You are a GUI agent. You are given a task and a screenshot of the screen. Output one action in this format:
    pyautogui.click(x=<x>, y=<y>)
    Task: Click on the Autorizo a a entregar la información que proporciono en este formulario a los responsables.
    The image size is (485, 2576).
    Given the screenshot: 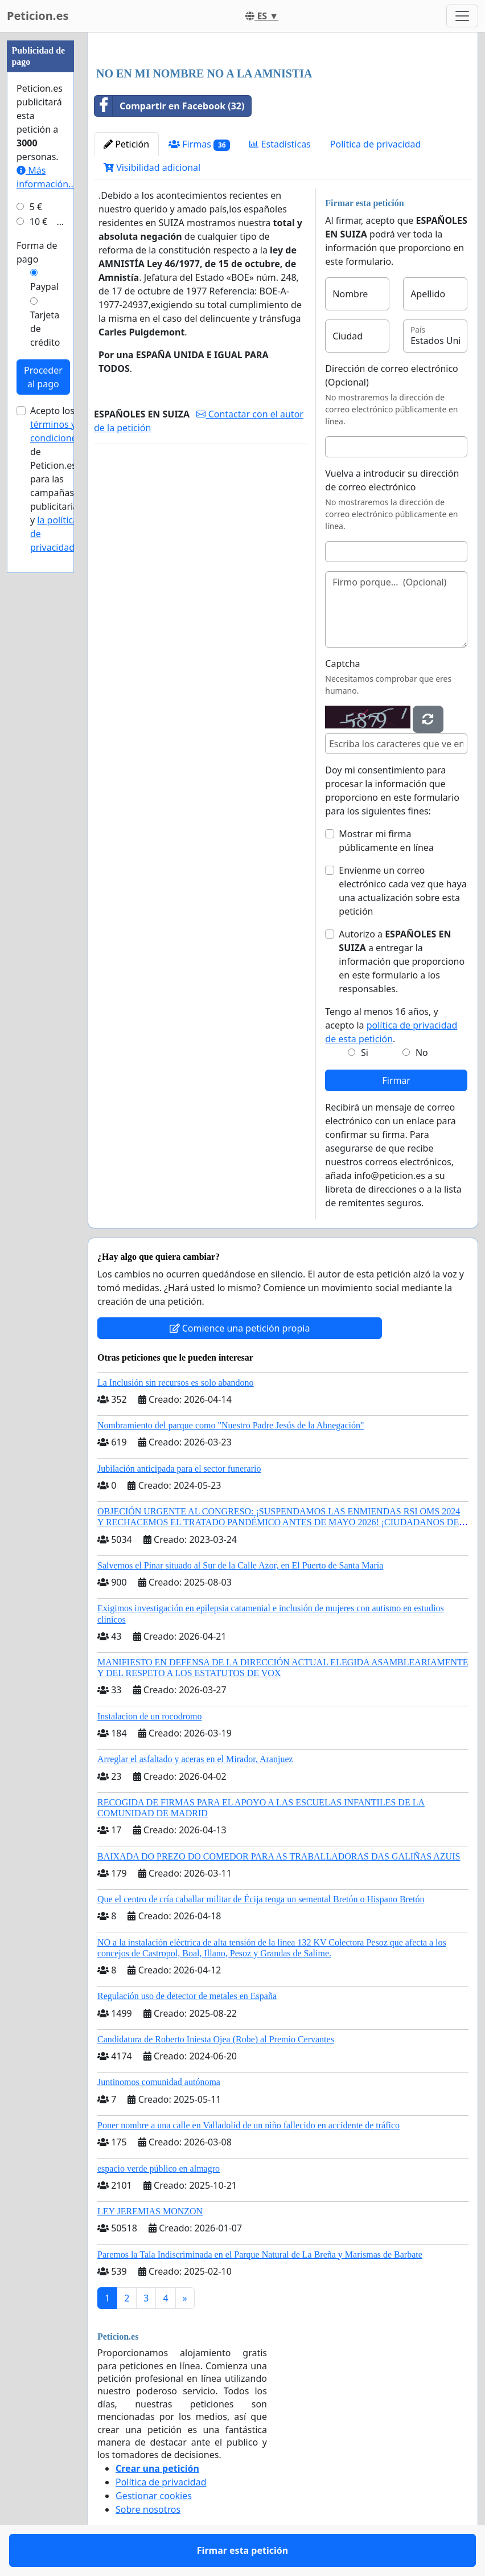 What is the action you would take?
    pyautogui.click(x=402, y=961)
    